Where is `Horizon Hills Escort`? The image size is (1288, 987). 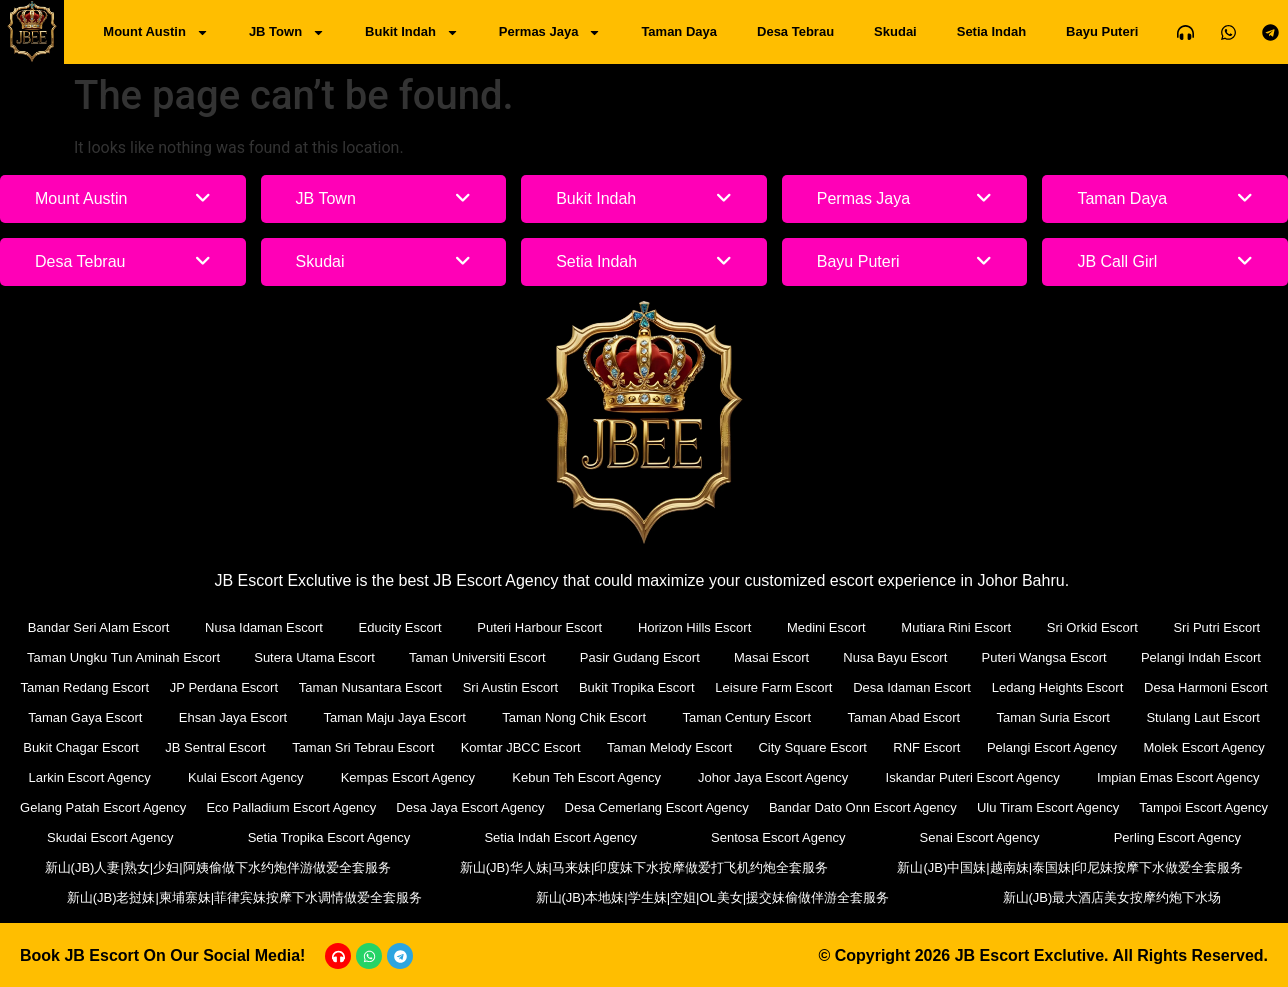
Horizon Hills Escort is located at coordinates (694, 627).